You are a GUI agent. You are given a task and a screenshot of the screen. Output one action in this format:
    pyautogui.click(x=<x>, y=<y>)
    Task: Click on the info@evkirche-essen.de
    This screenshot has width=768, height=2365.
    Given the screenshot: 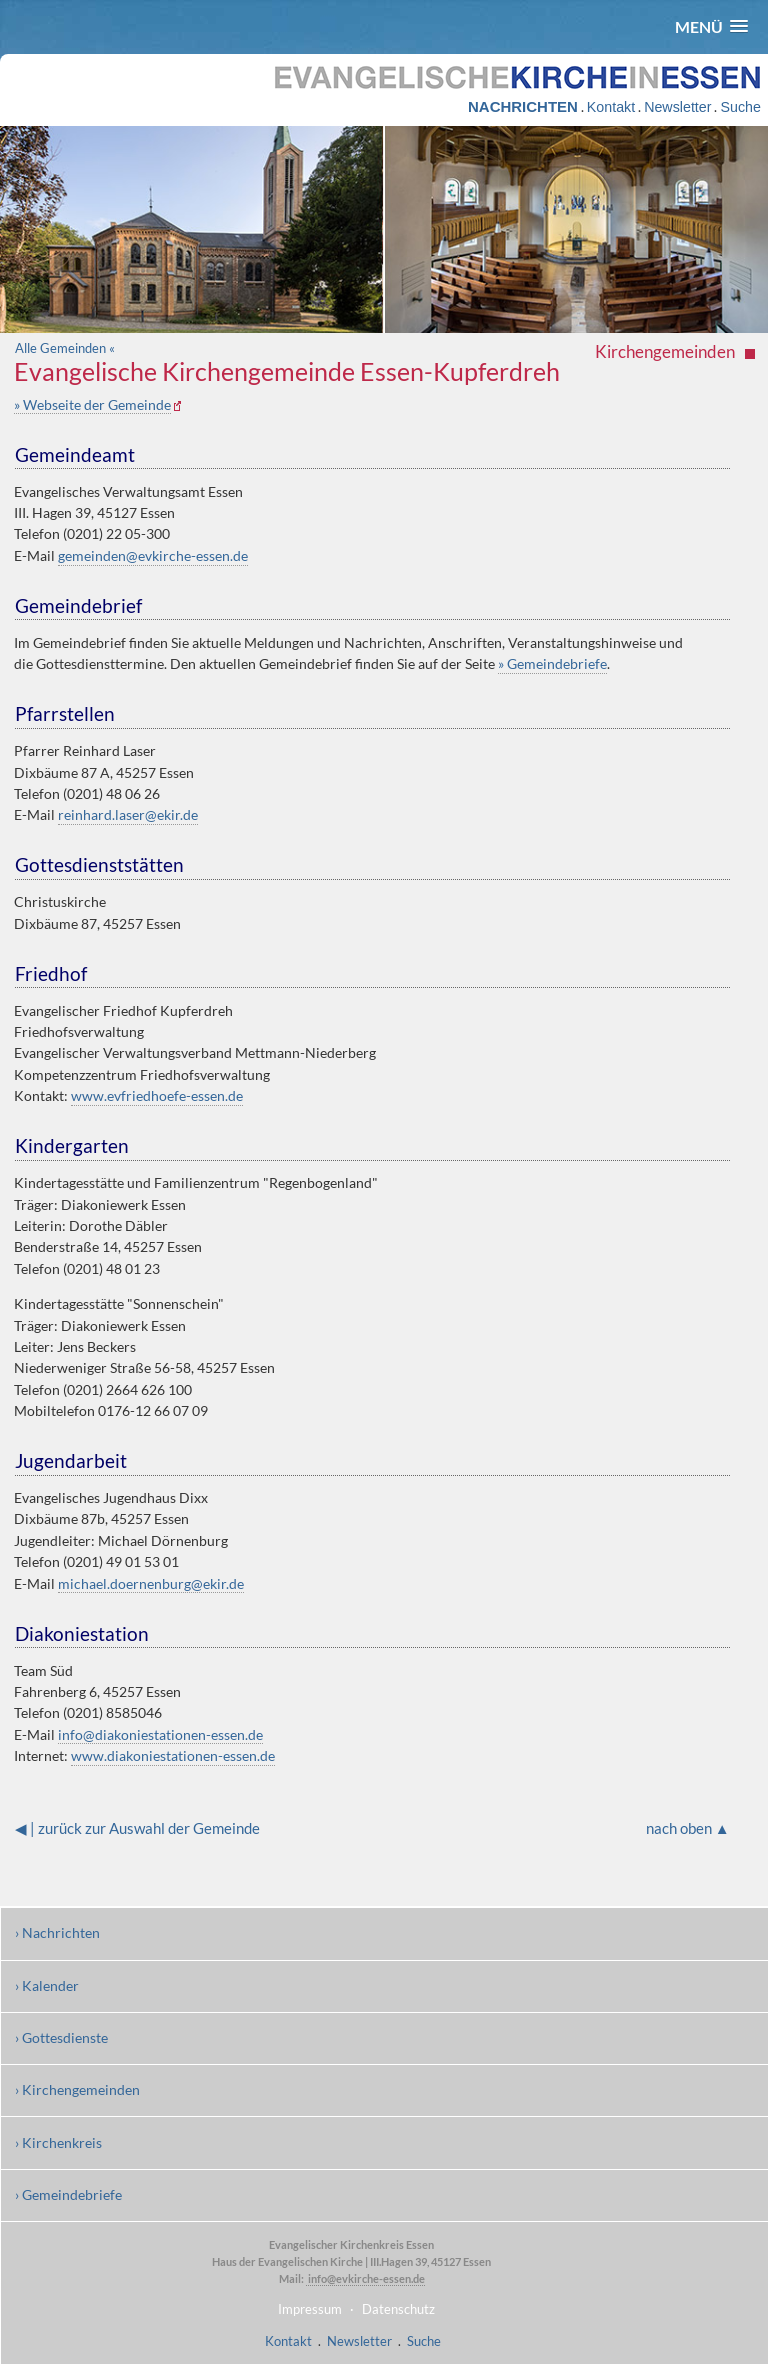 What is the action you would take?
    pyautogui.click(x=365, y=2278)
    